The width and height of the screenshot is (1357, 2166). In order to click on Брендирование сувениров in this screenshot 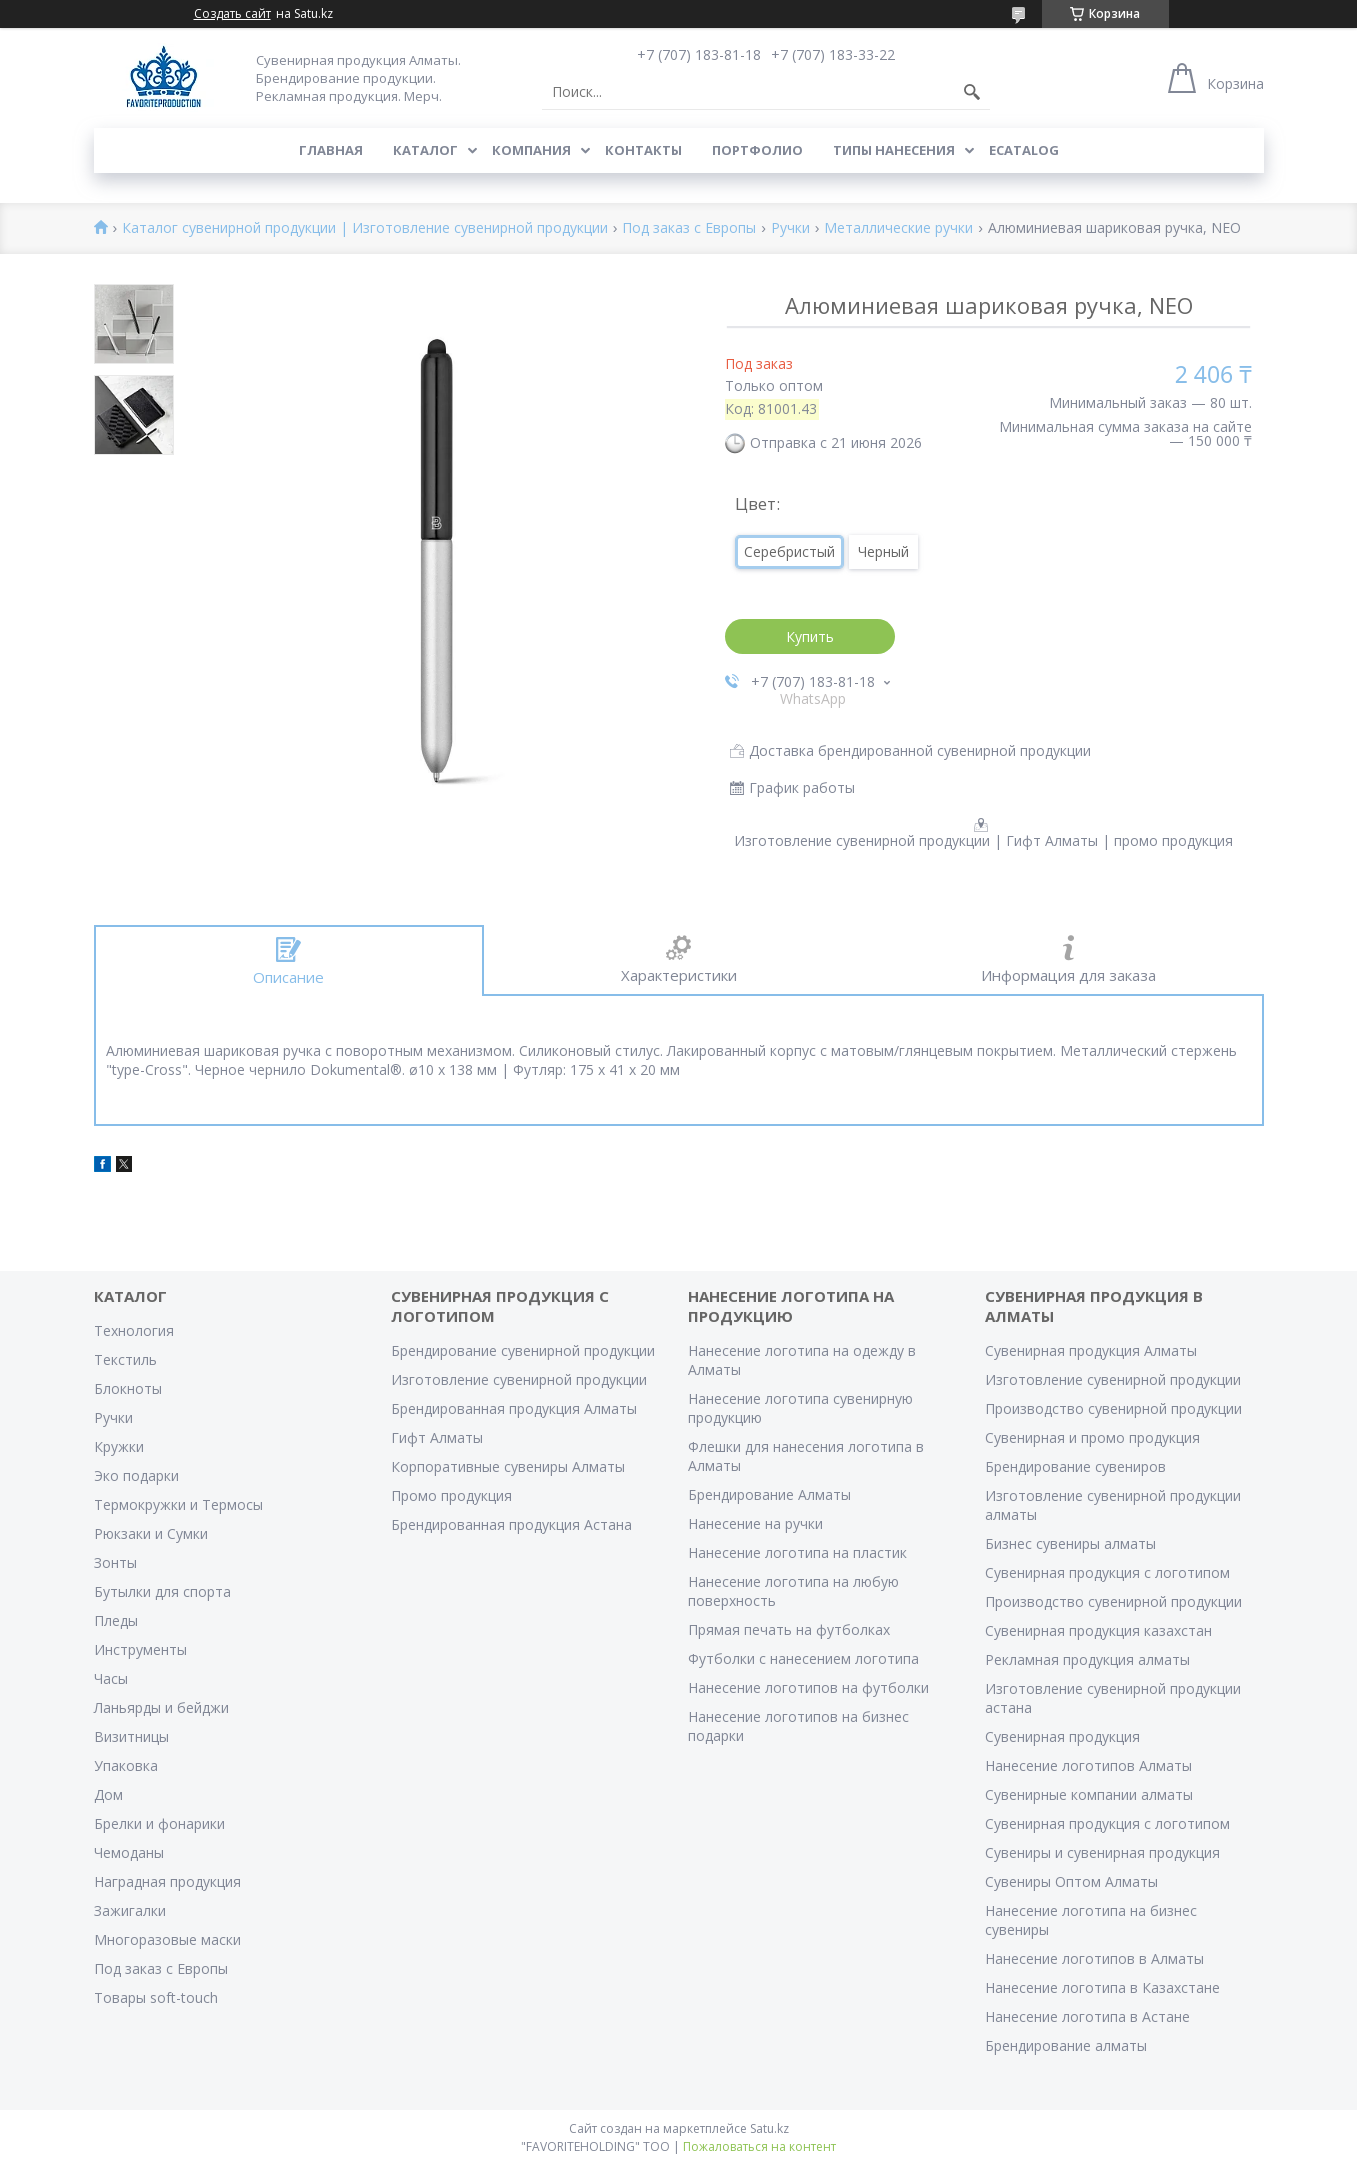, I will do `click(1075, 1466)`.